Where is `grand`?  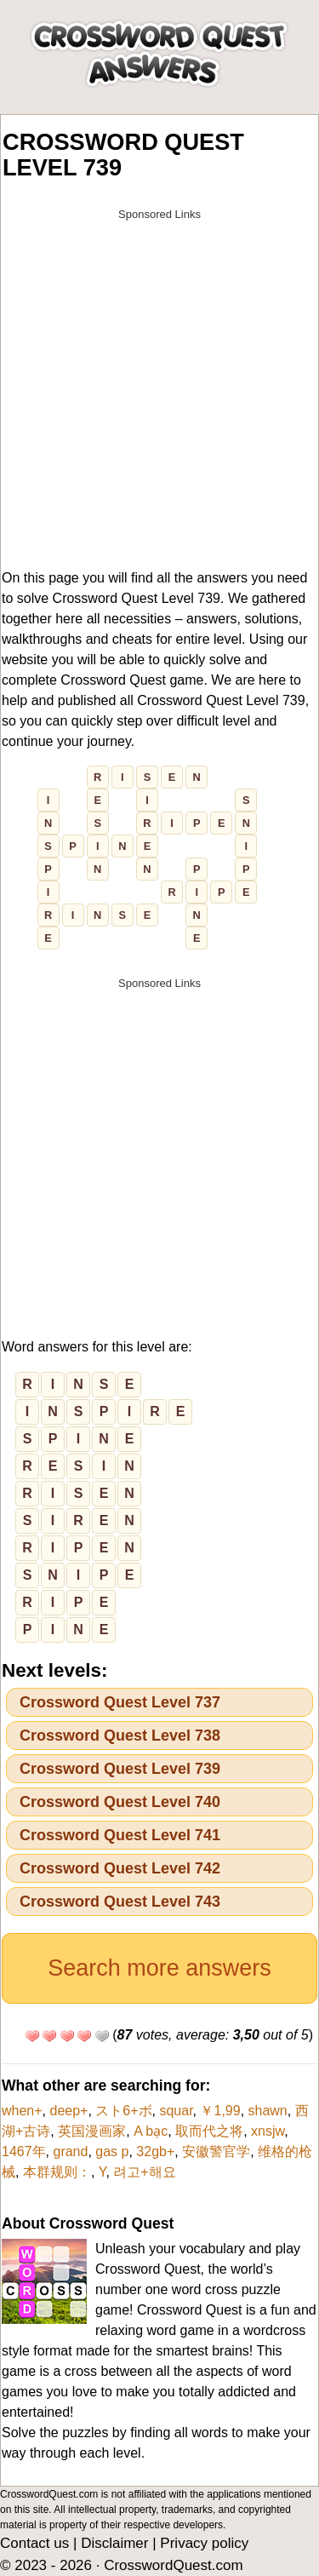 grand is located at coordinates (70, 2151).